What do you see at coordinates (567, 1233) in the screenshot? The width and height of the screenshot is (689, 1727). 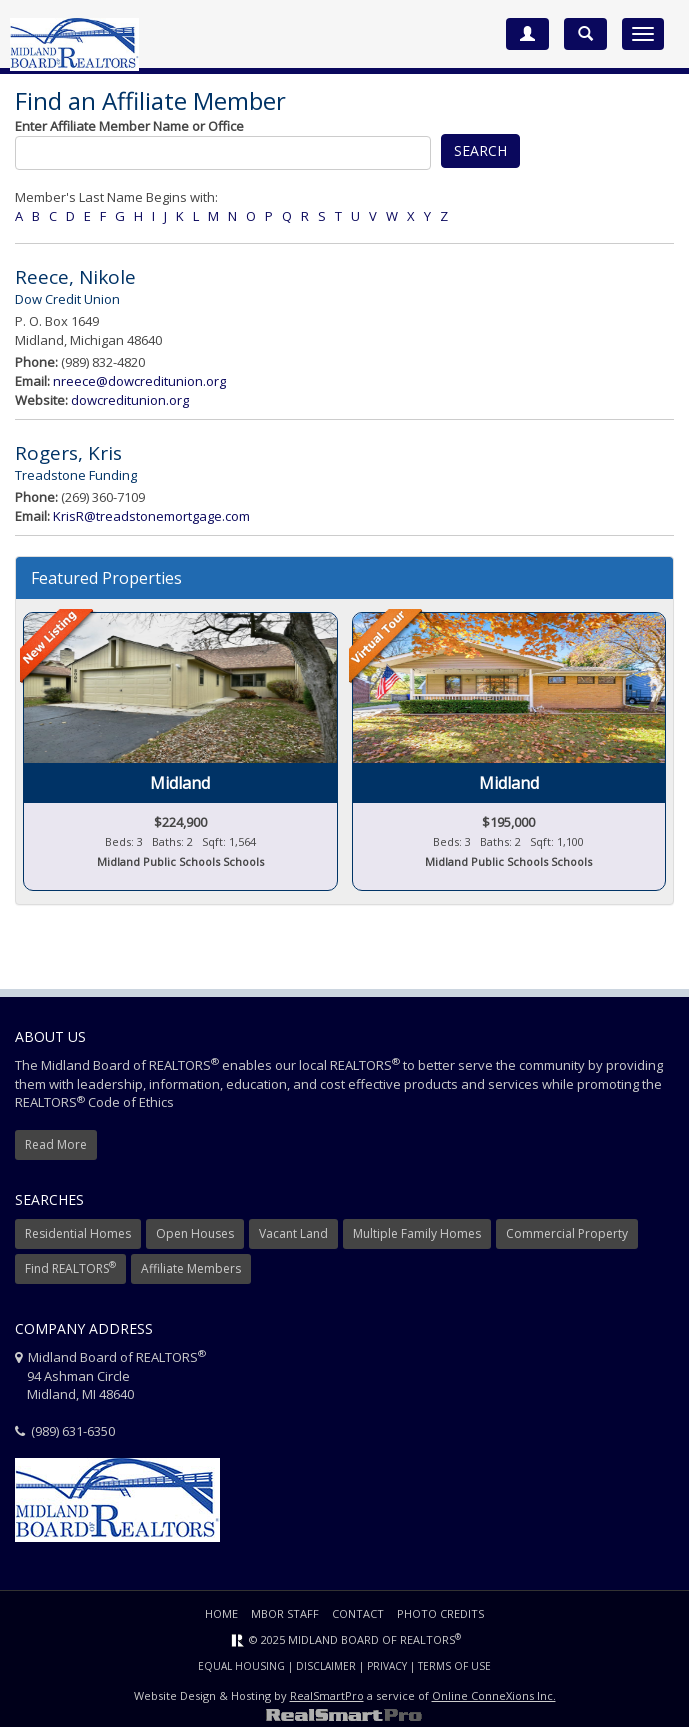 I see `Commercial Property` at bounding box center [567, 1233].